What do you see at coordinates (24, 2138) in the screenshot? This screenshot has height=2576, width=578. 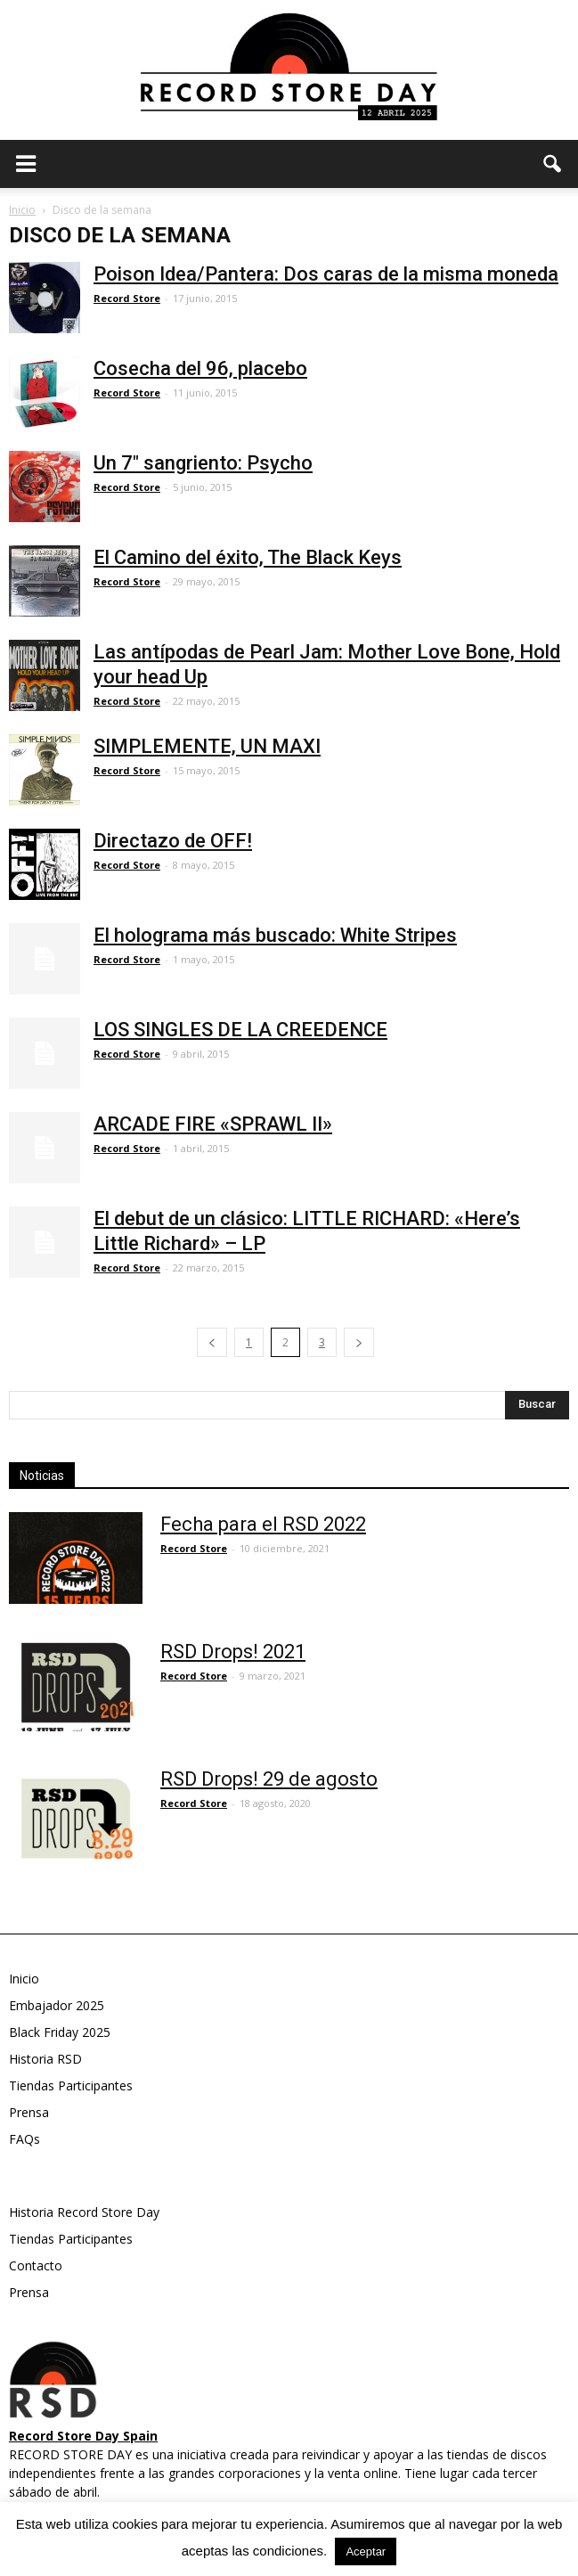 I see `FAQs` at bounding box center [24, 2138].